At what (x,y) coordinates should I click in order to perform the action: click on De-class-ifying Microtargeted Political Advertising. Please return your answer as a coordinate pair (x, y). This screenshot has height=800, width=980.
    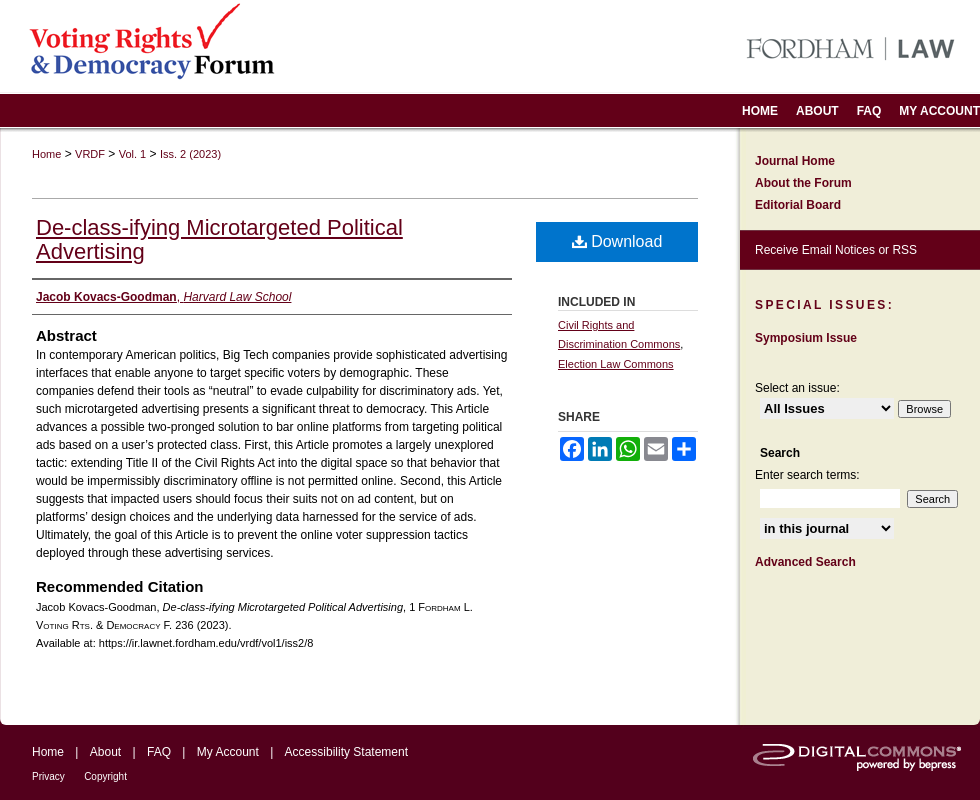
    Looking at the image, I should click on (219, 239).